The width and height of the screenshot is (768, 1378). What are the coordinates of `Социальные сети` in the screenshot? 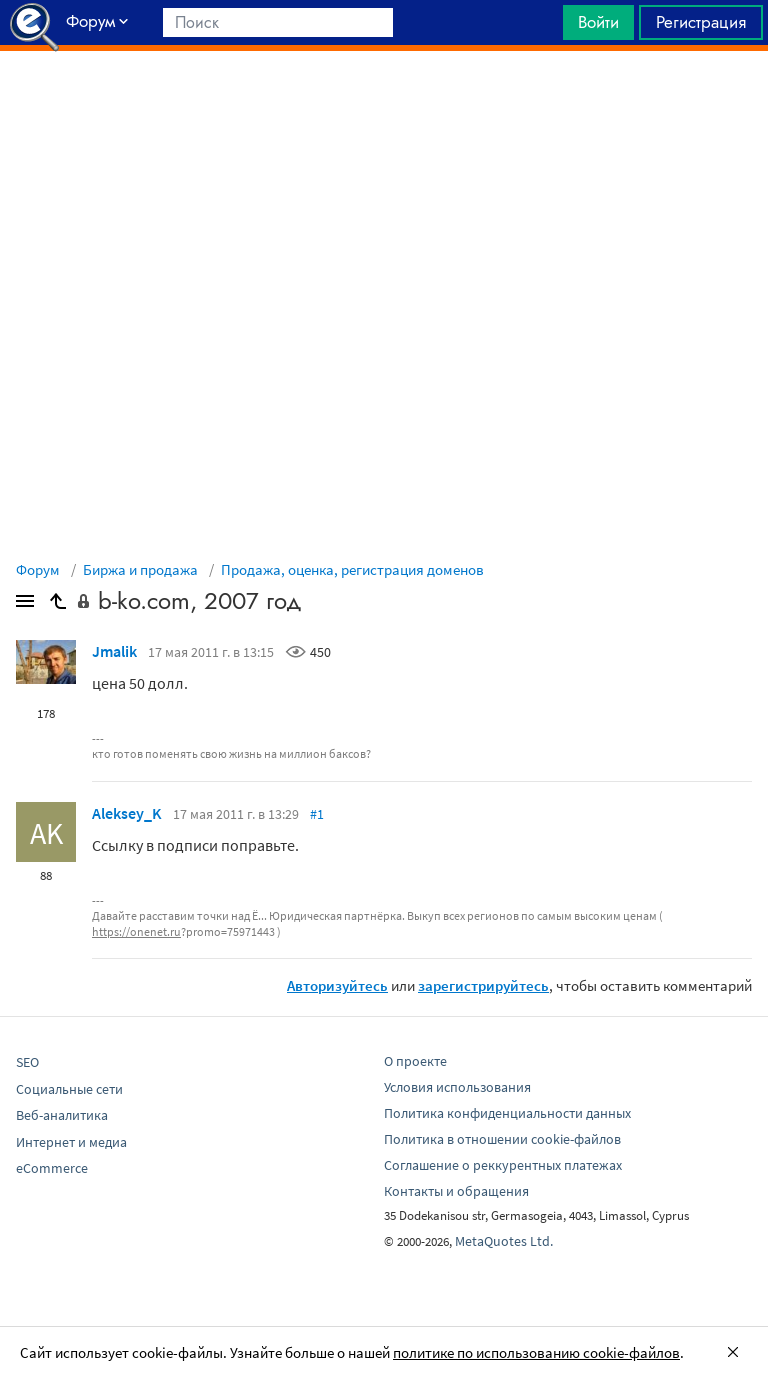 It's located at (69, 1089).